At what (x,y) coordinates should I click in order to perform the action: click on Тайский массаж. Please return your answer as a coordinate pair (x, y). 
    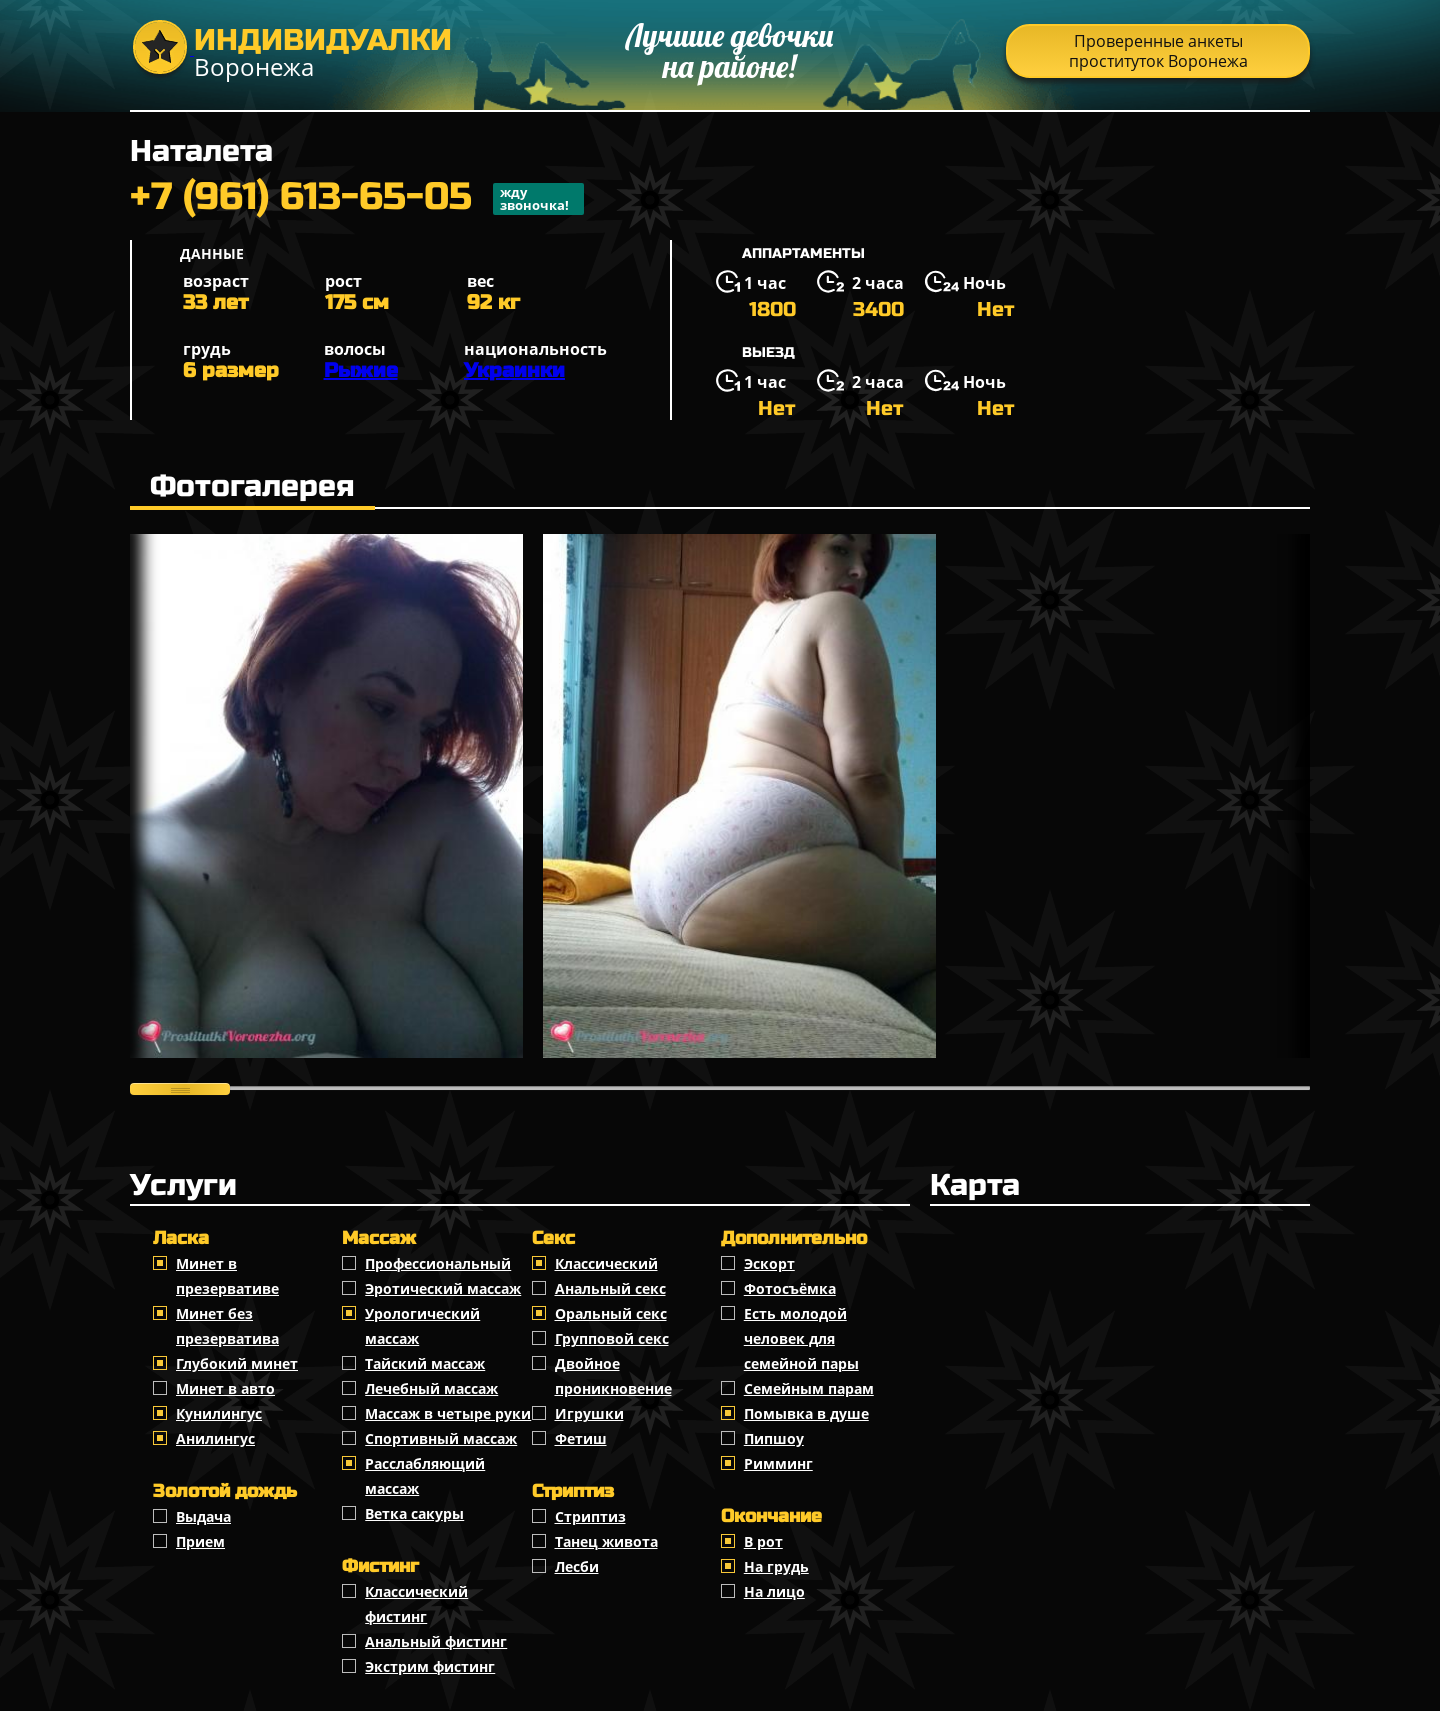
    Looking at the image, I should click on (425, 1363).